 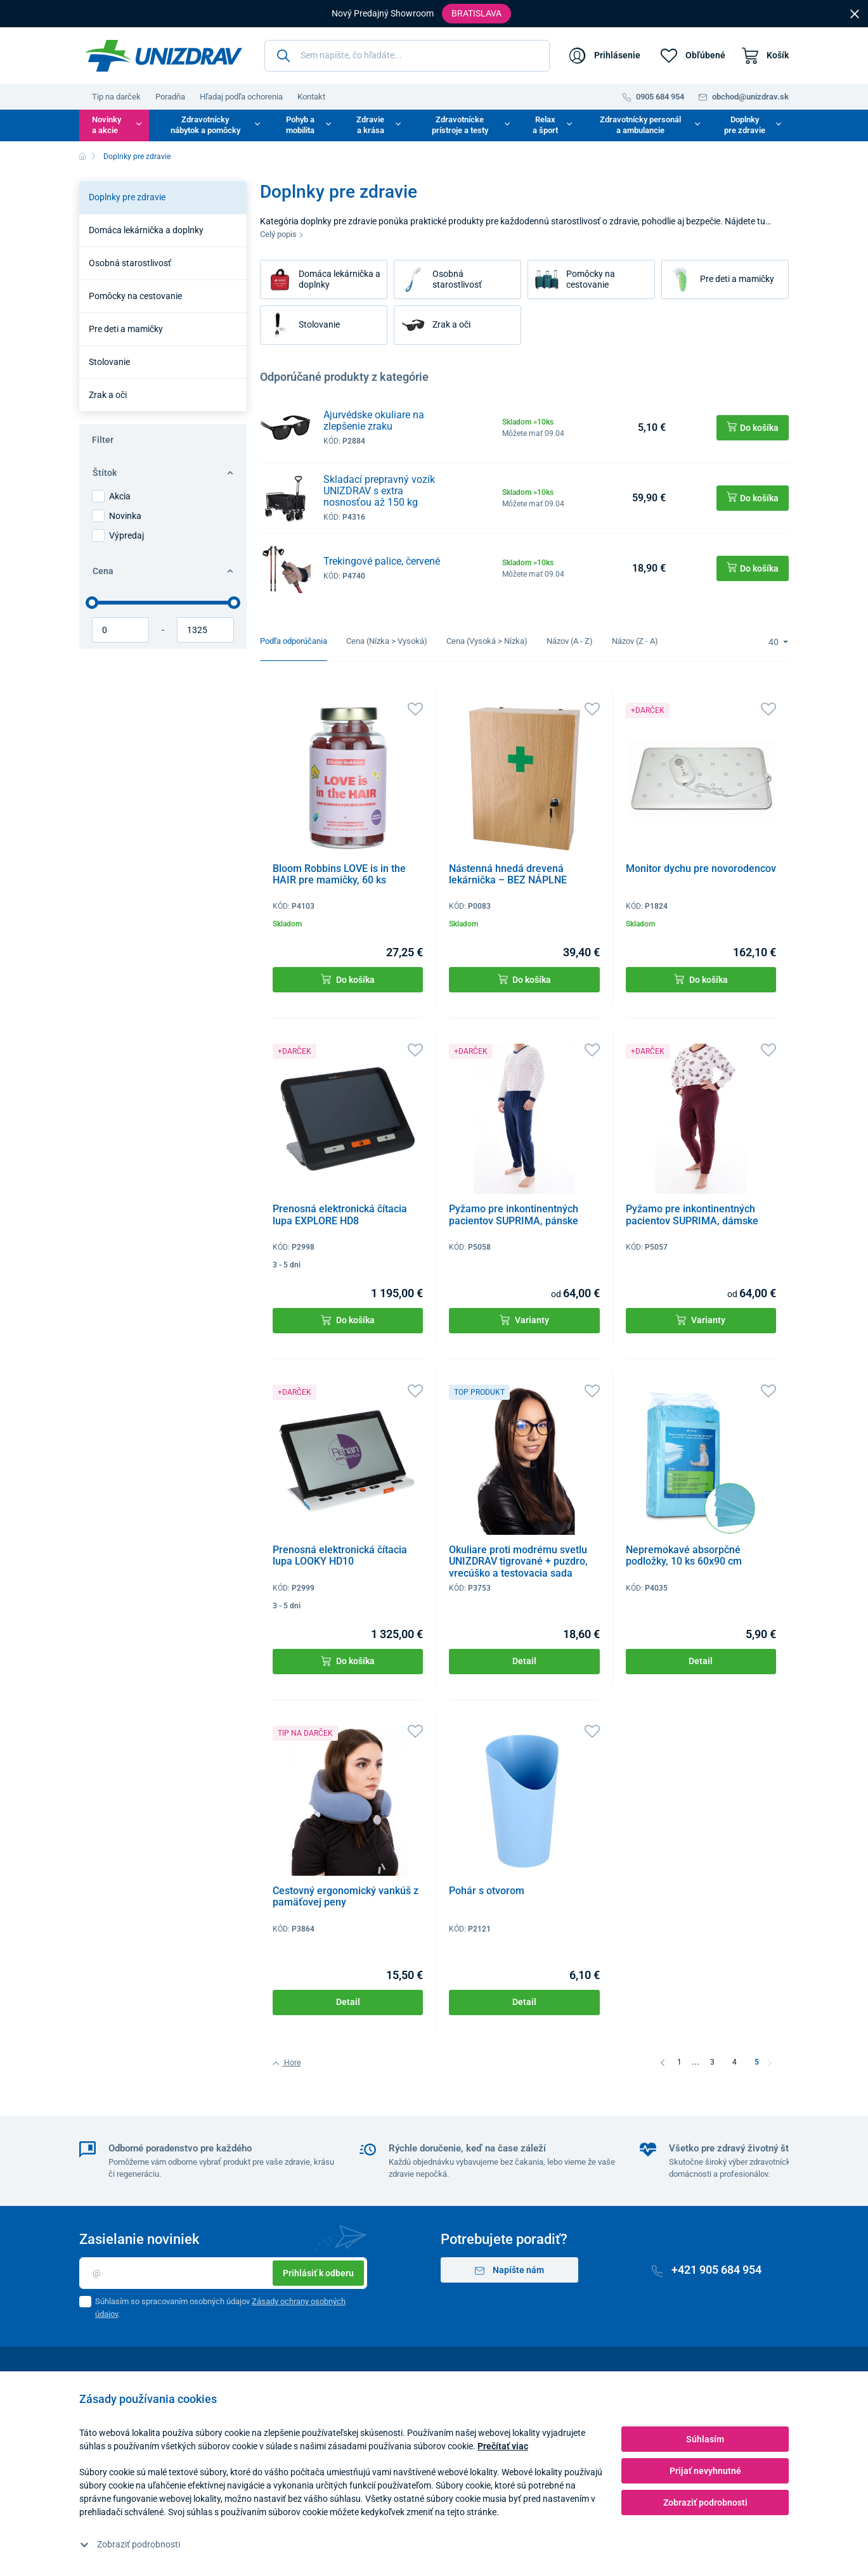 I want to click on Domáca lekárnička a doplnky, so click(x=146, y=230).